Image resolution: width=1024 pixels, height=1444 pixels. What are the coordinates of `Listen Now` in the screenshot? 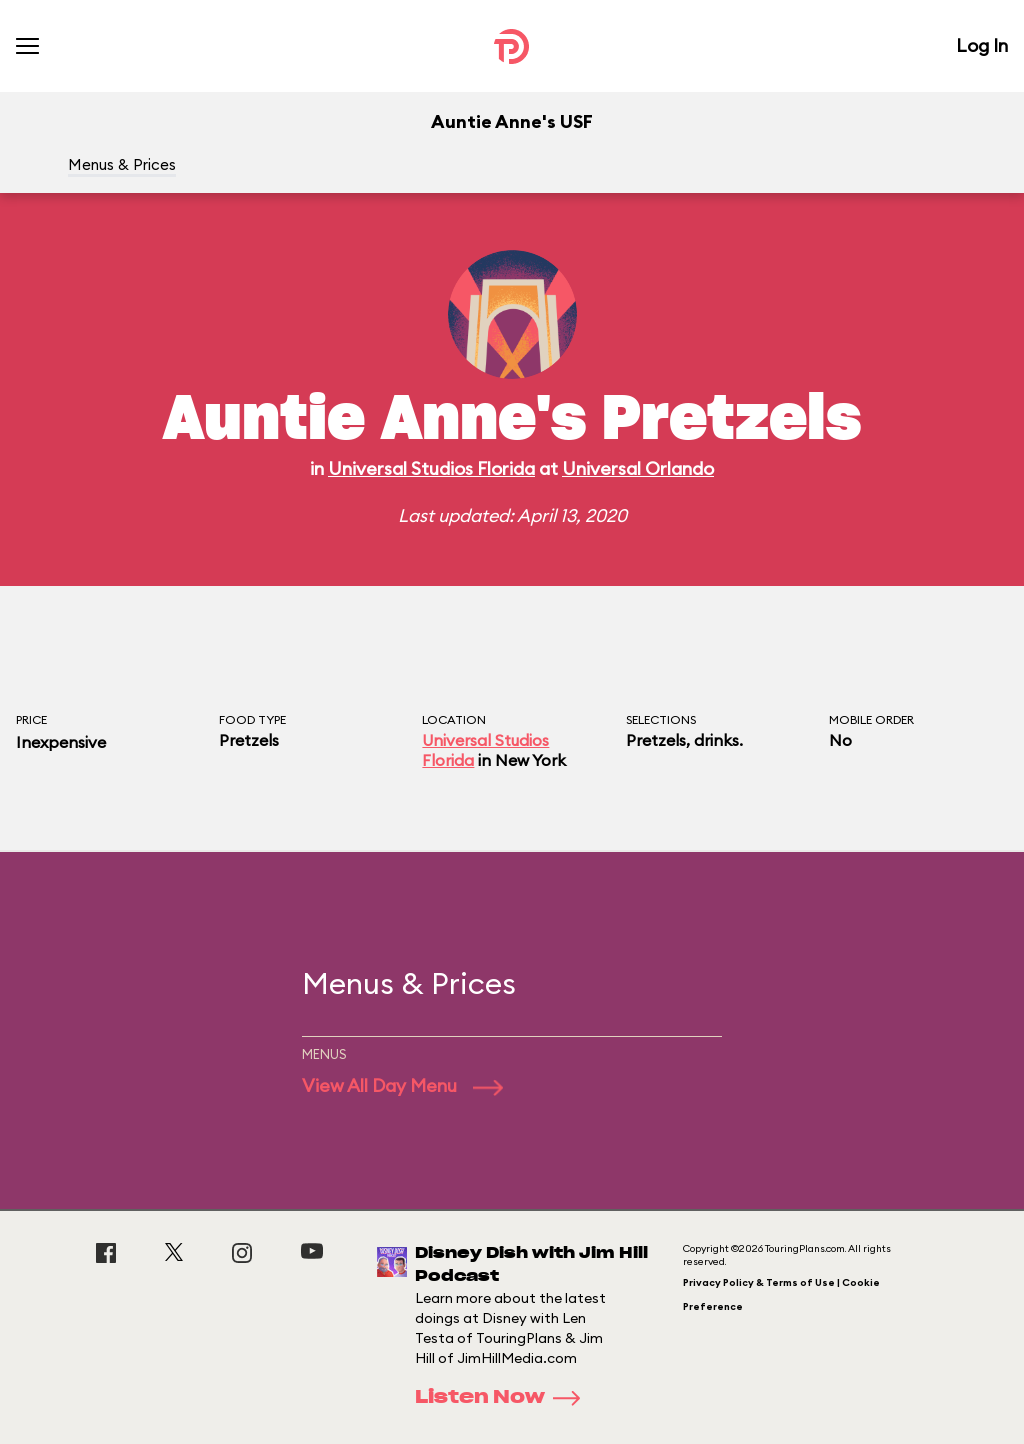 It's located at (504, 1398).